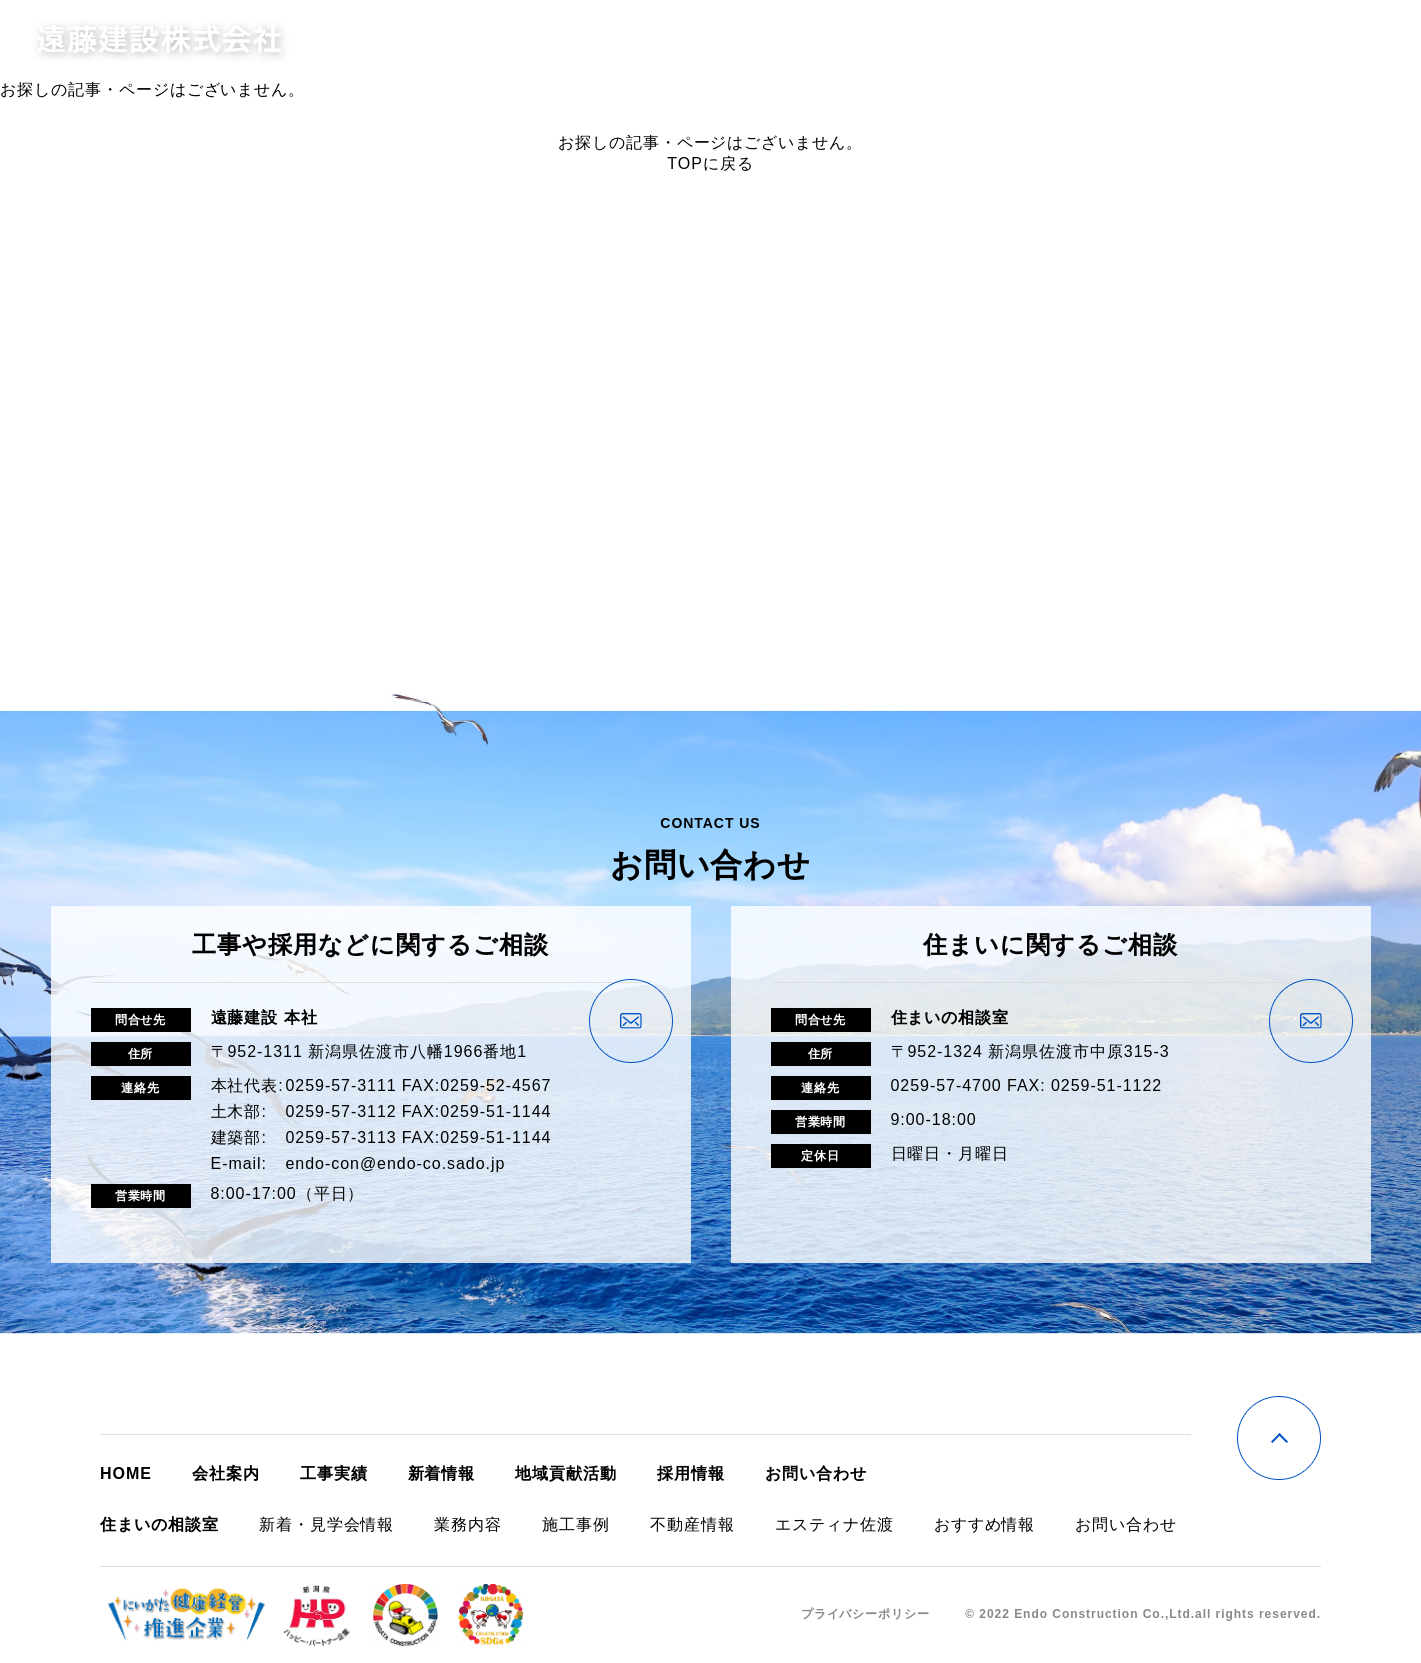 This screenshot has height=1663, width=1421. I want to click on 採用情報, so click(1171, 40).